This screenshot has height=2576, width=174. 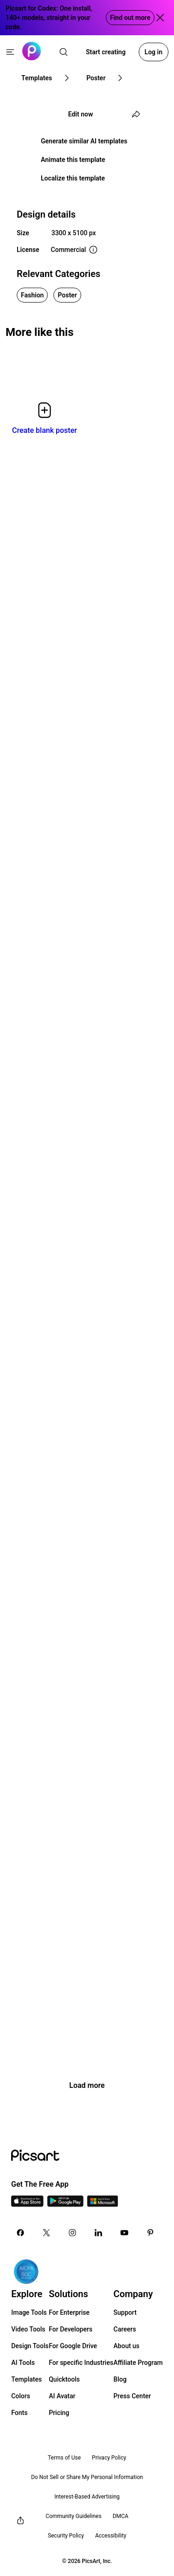 What do you see at coordinates (73, 2516) in the screenshot?
I see `Community Guidelines` at bounding box center [73, 2516].